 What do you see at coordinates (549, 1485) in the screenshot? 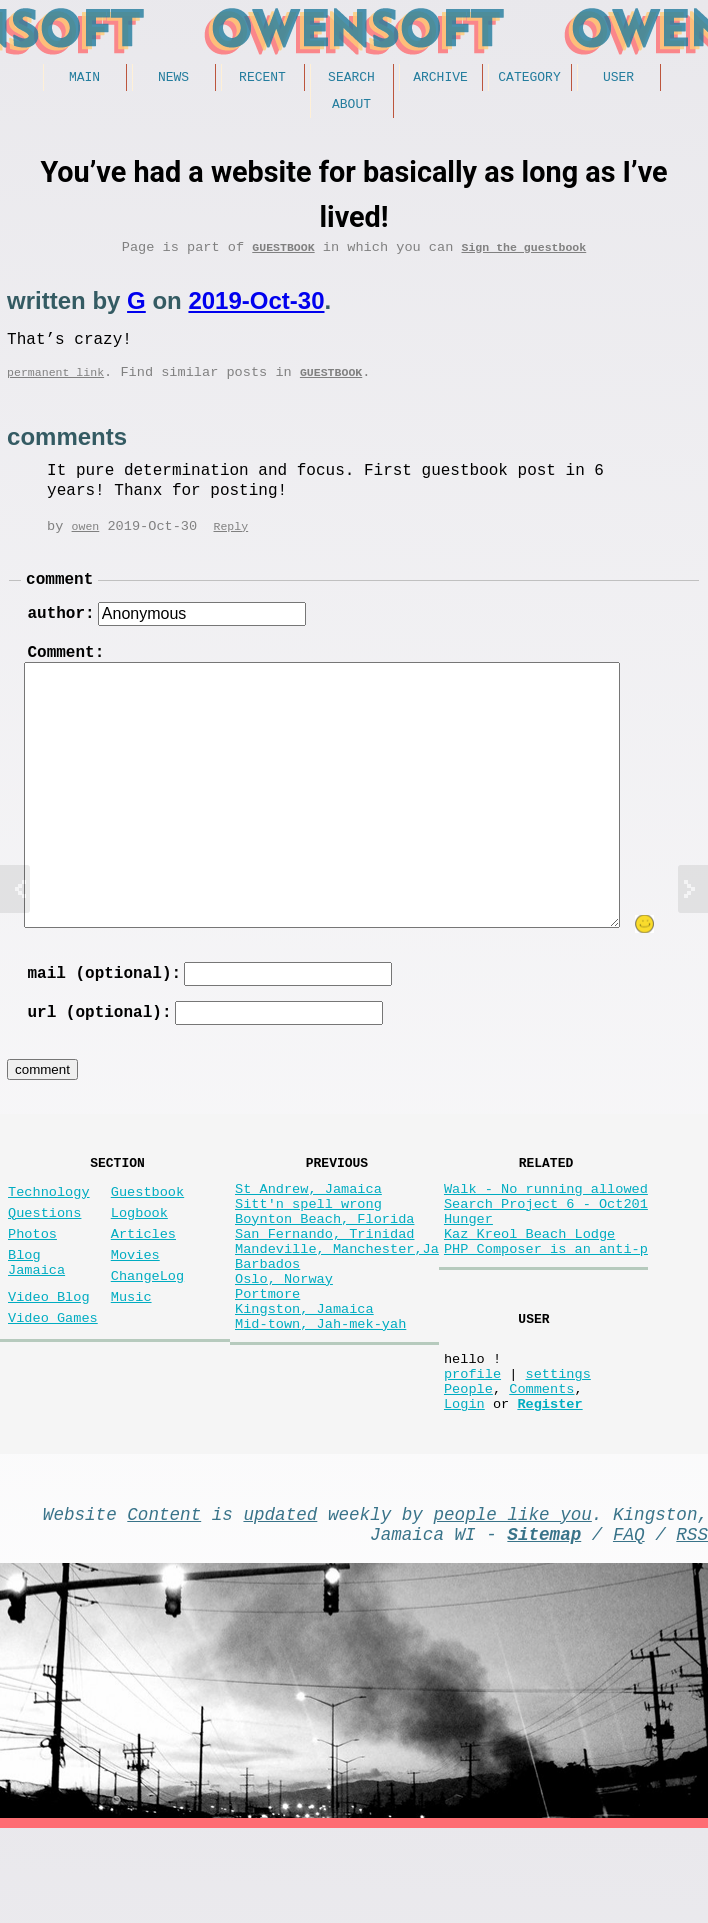
I see `Register` at bounding box center [549, 1485].